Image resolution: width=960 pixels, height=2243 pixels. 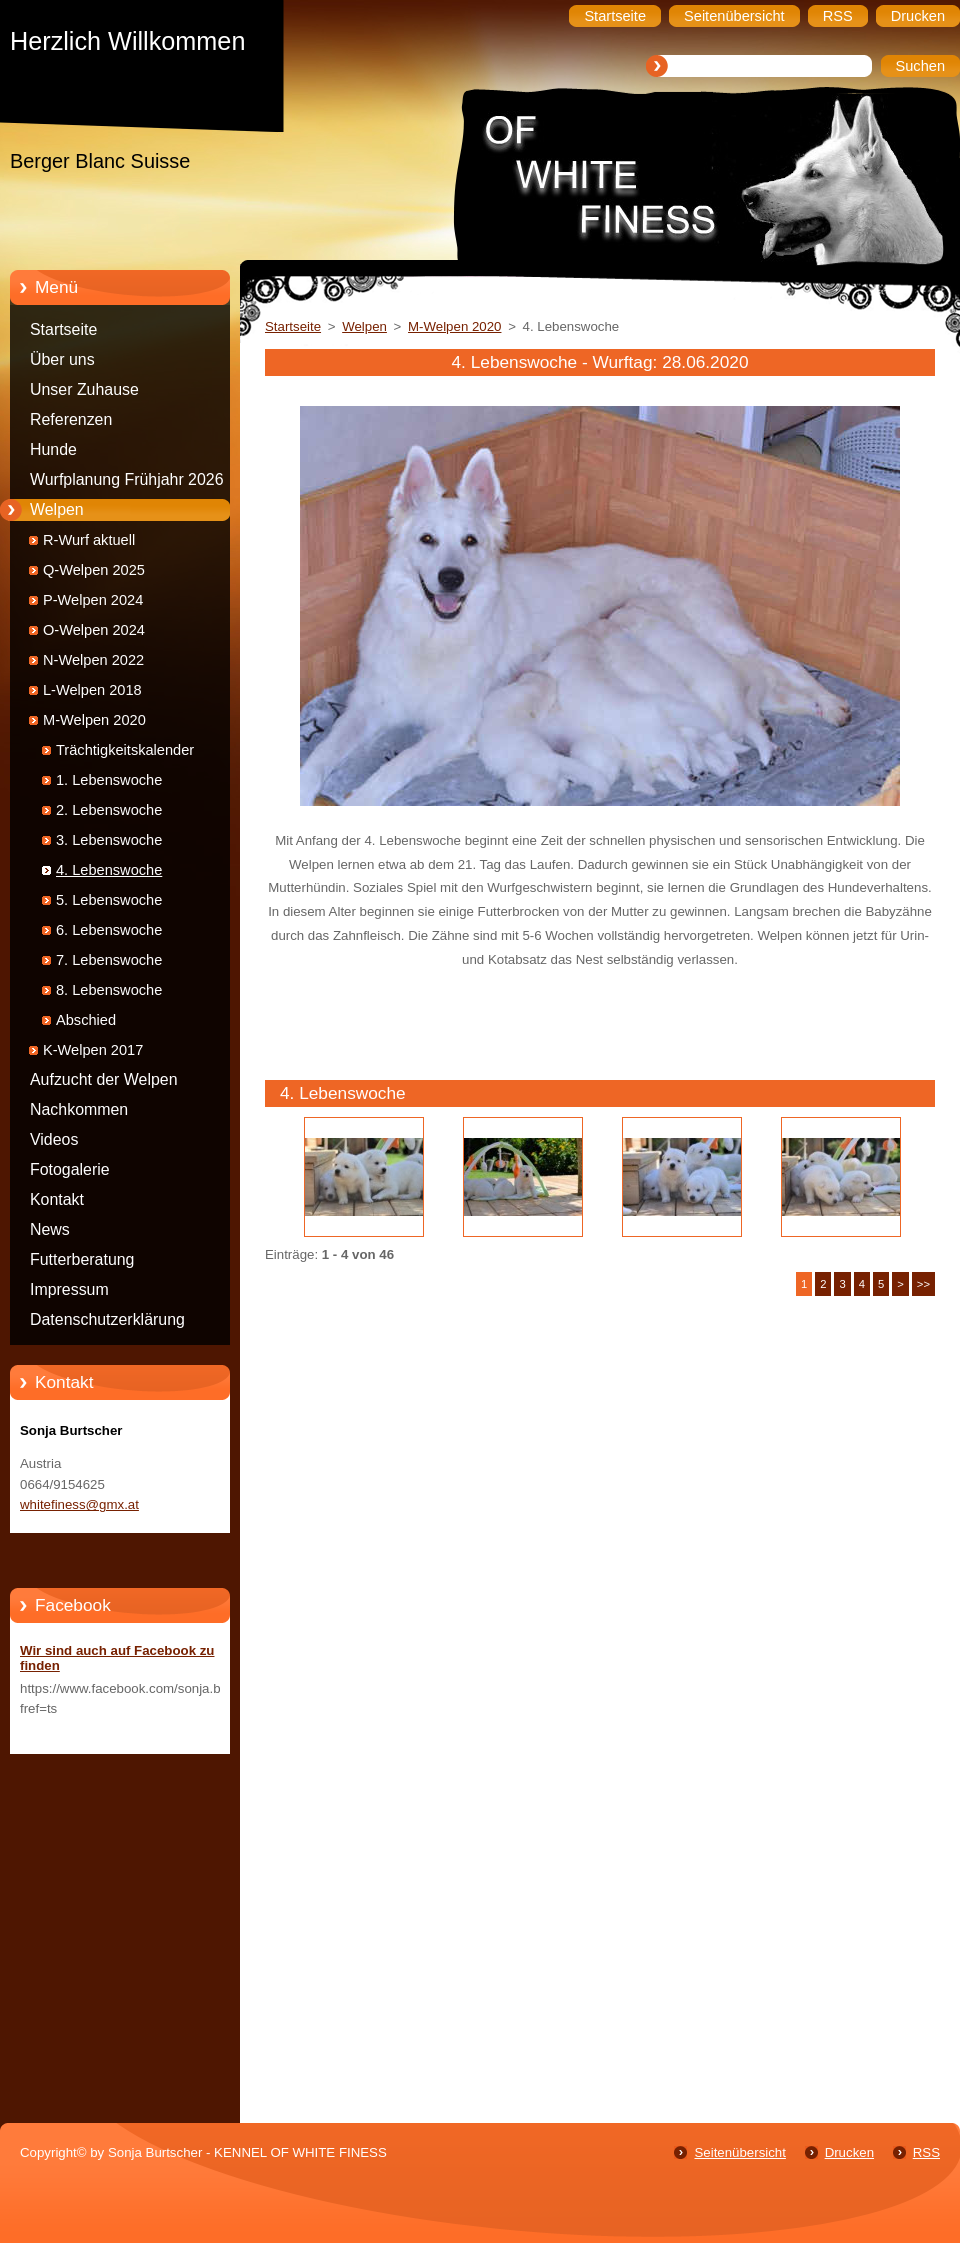 What do you see at coordinates (69, 1289) in the screenshot?
I see `Impressum` at bounding box center [69, 1289].